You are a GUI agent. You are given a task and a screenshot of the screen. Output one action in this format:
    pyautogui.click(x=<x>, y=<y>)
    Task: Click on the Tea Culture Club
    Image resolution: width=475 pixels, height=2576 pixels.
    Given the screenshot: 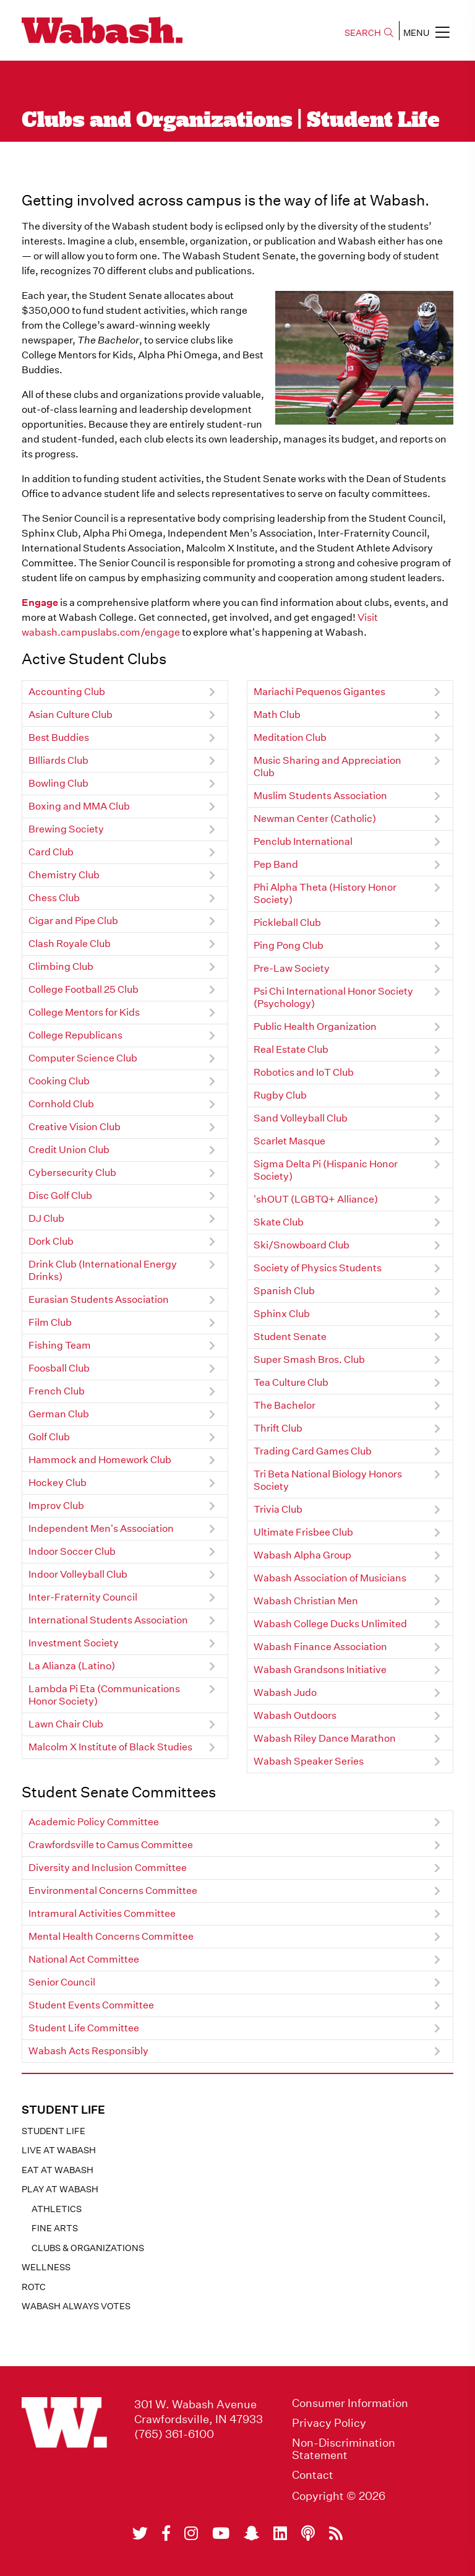 What is the action you would take?
    pyautogui.click(x=291, y=1382)
    